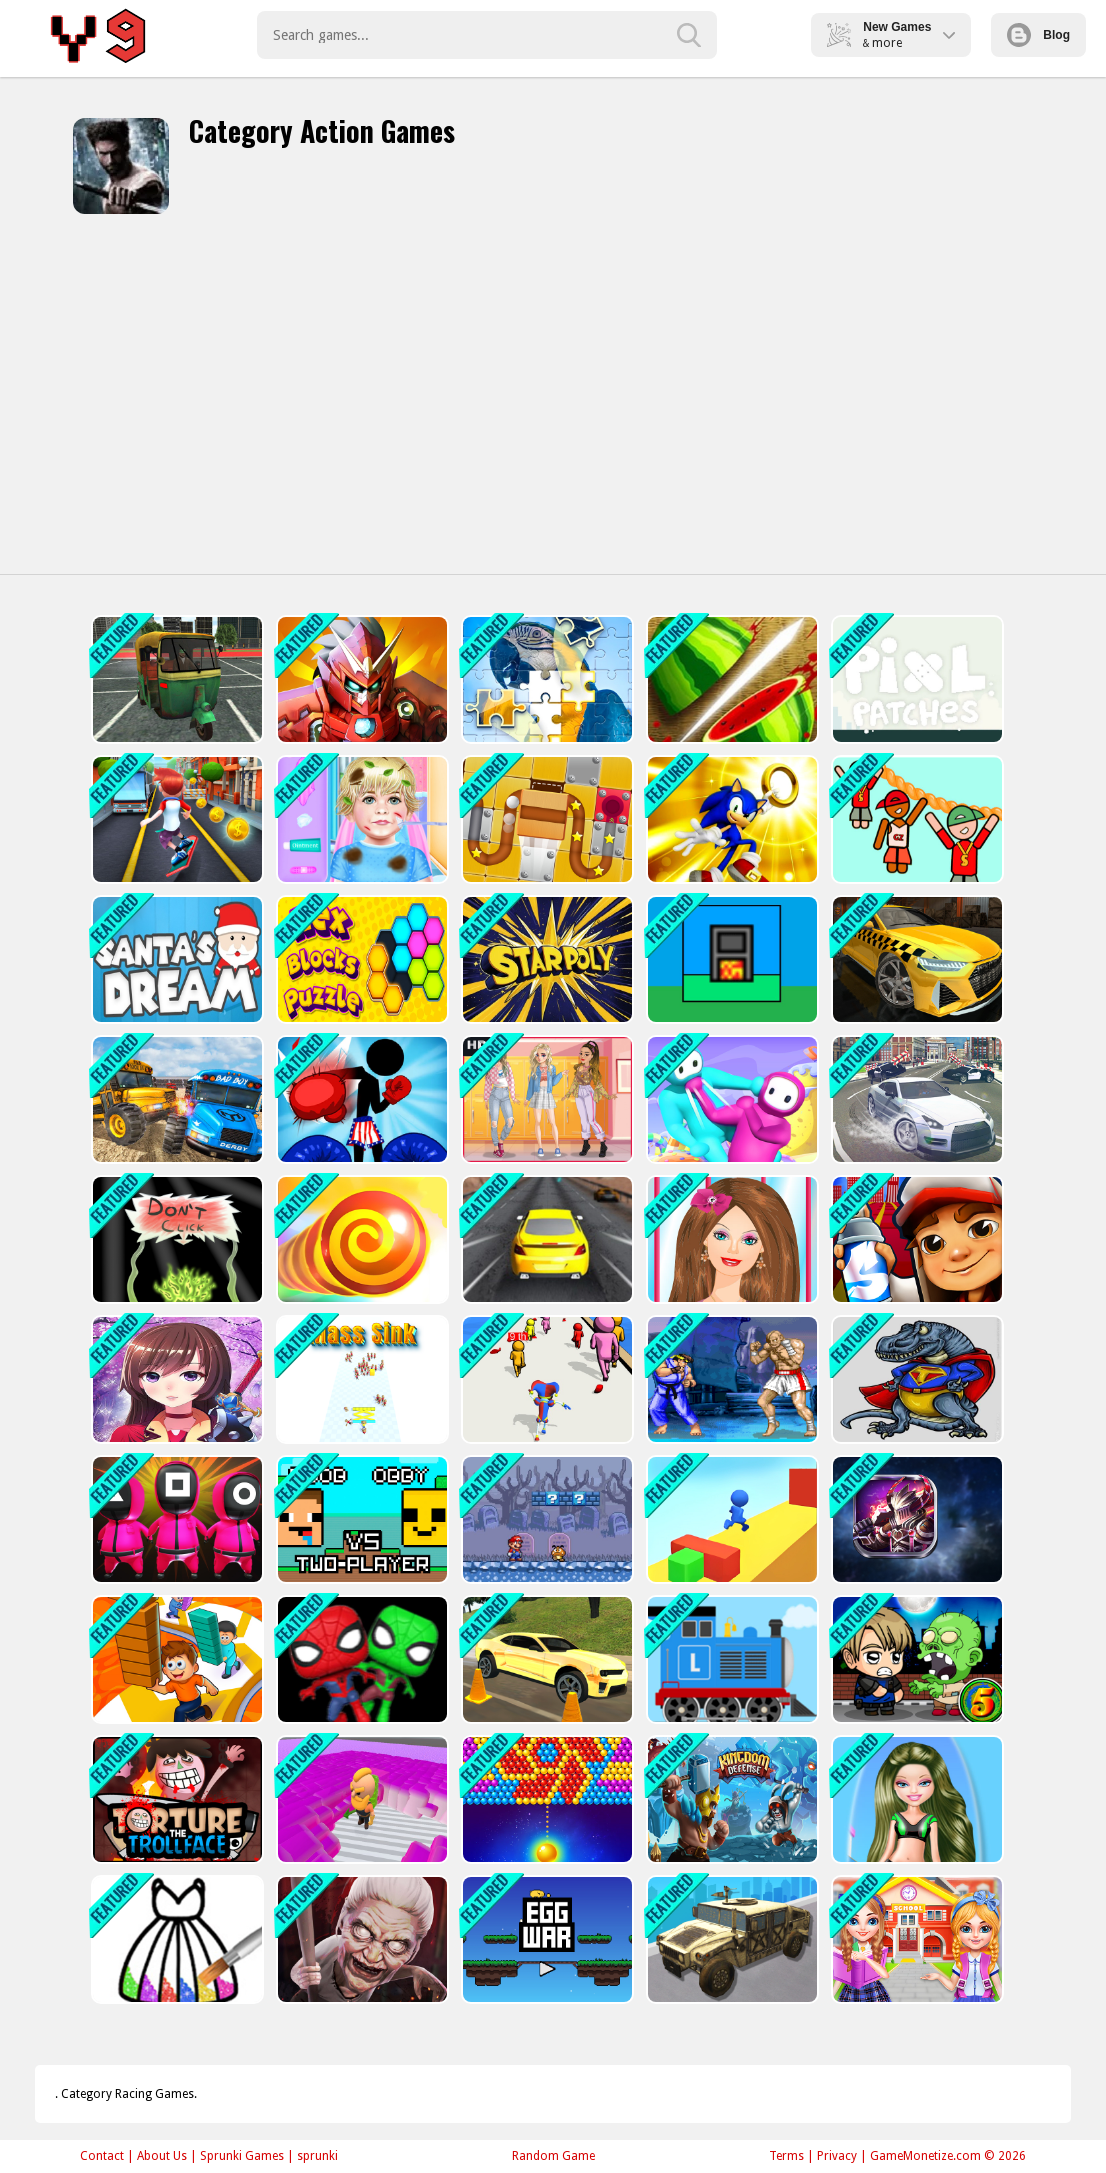 Image resolution: width=1106 pixels, height=2173 pixels. Describe the element at coordinates (730, 1659) in the screenshot. I see `[Labo Brick Train]` at that location.